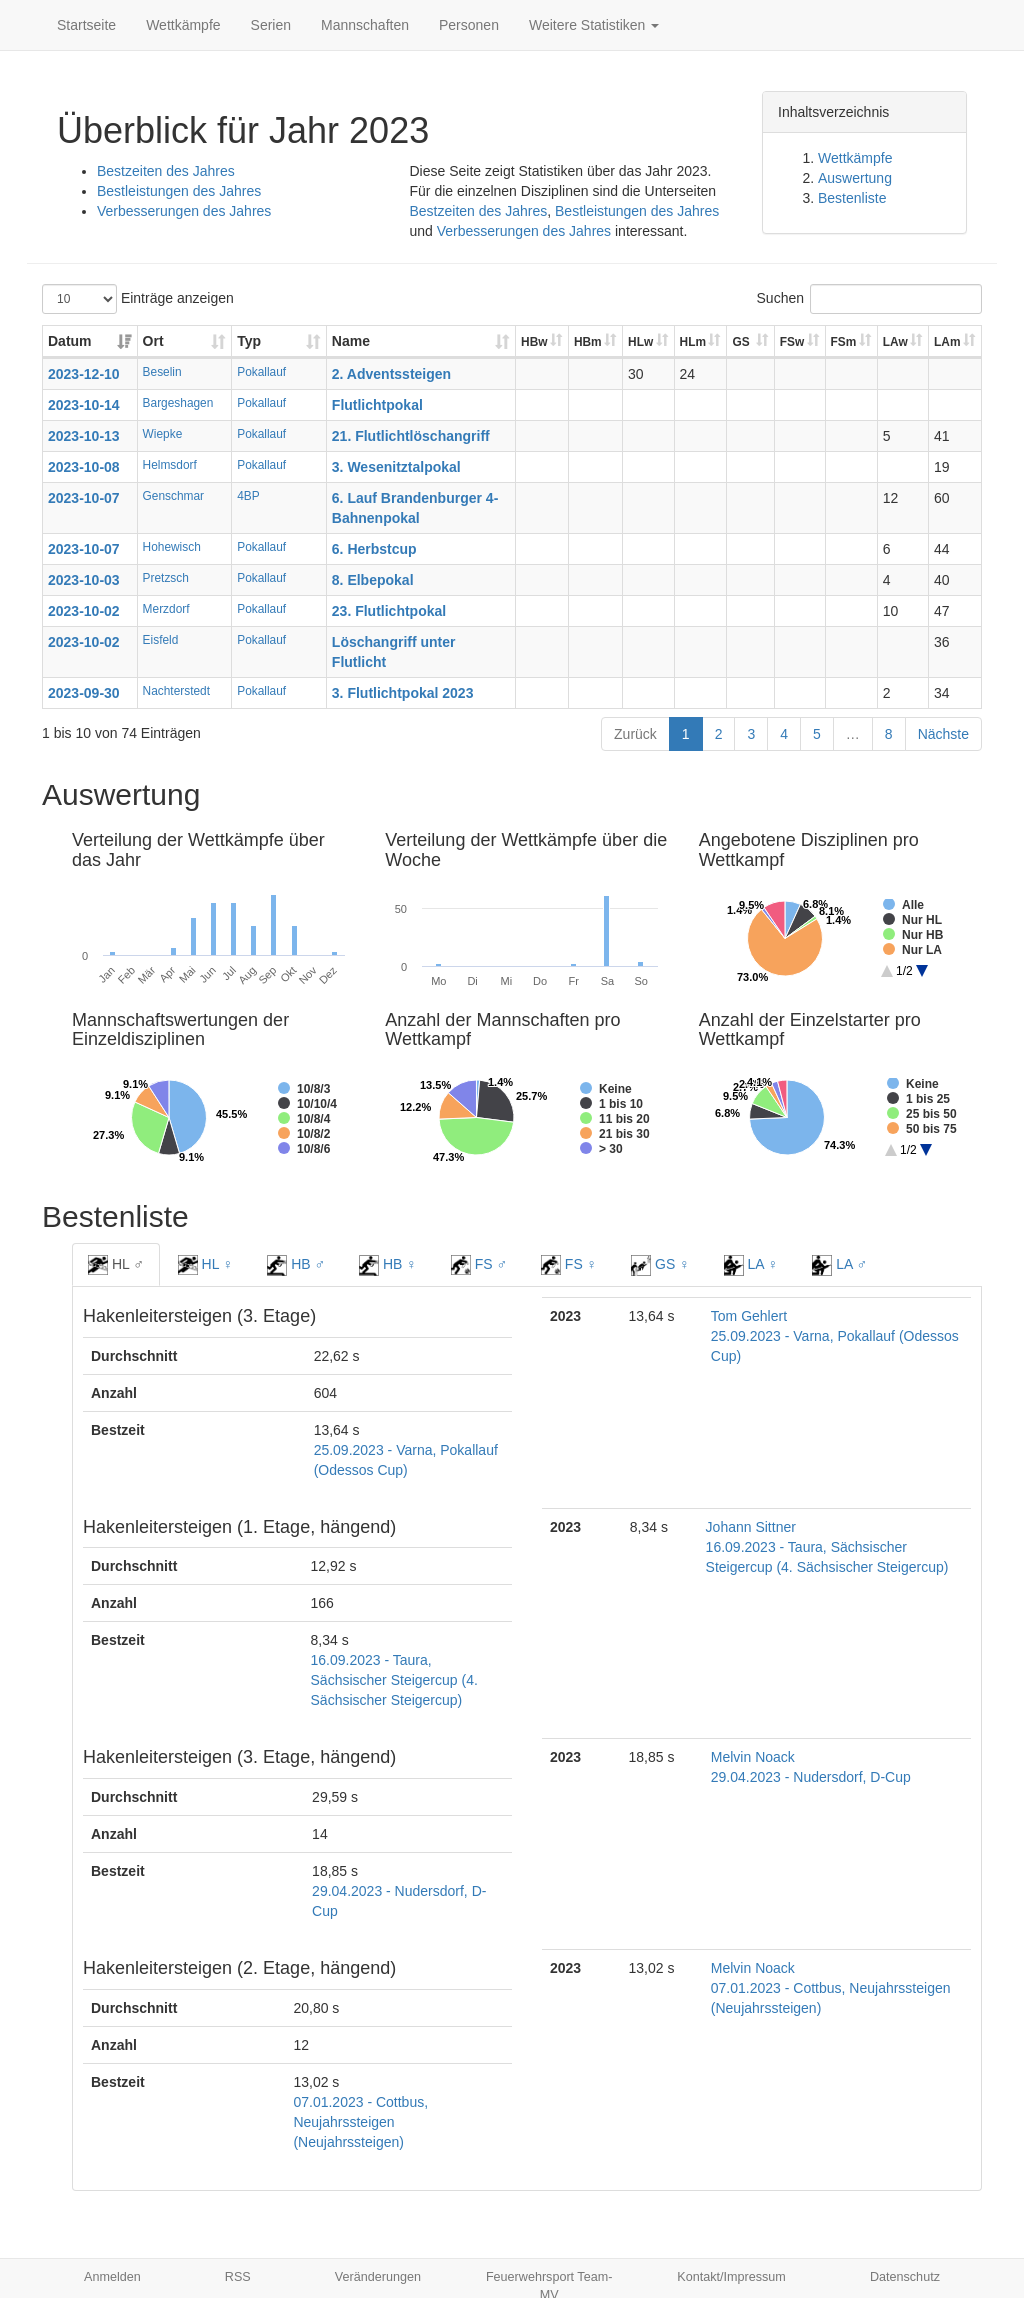  Describe the element at coordinates (374, 549) in the screenshot. I see `6. Herbstcup` at that location.